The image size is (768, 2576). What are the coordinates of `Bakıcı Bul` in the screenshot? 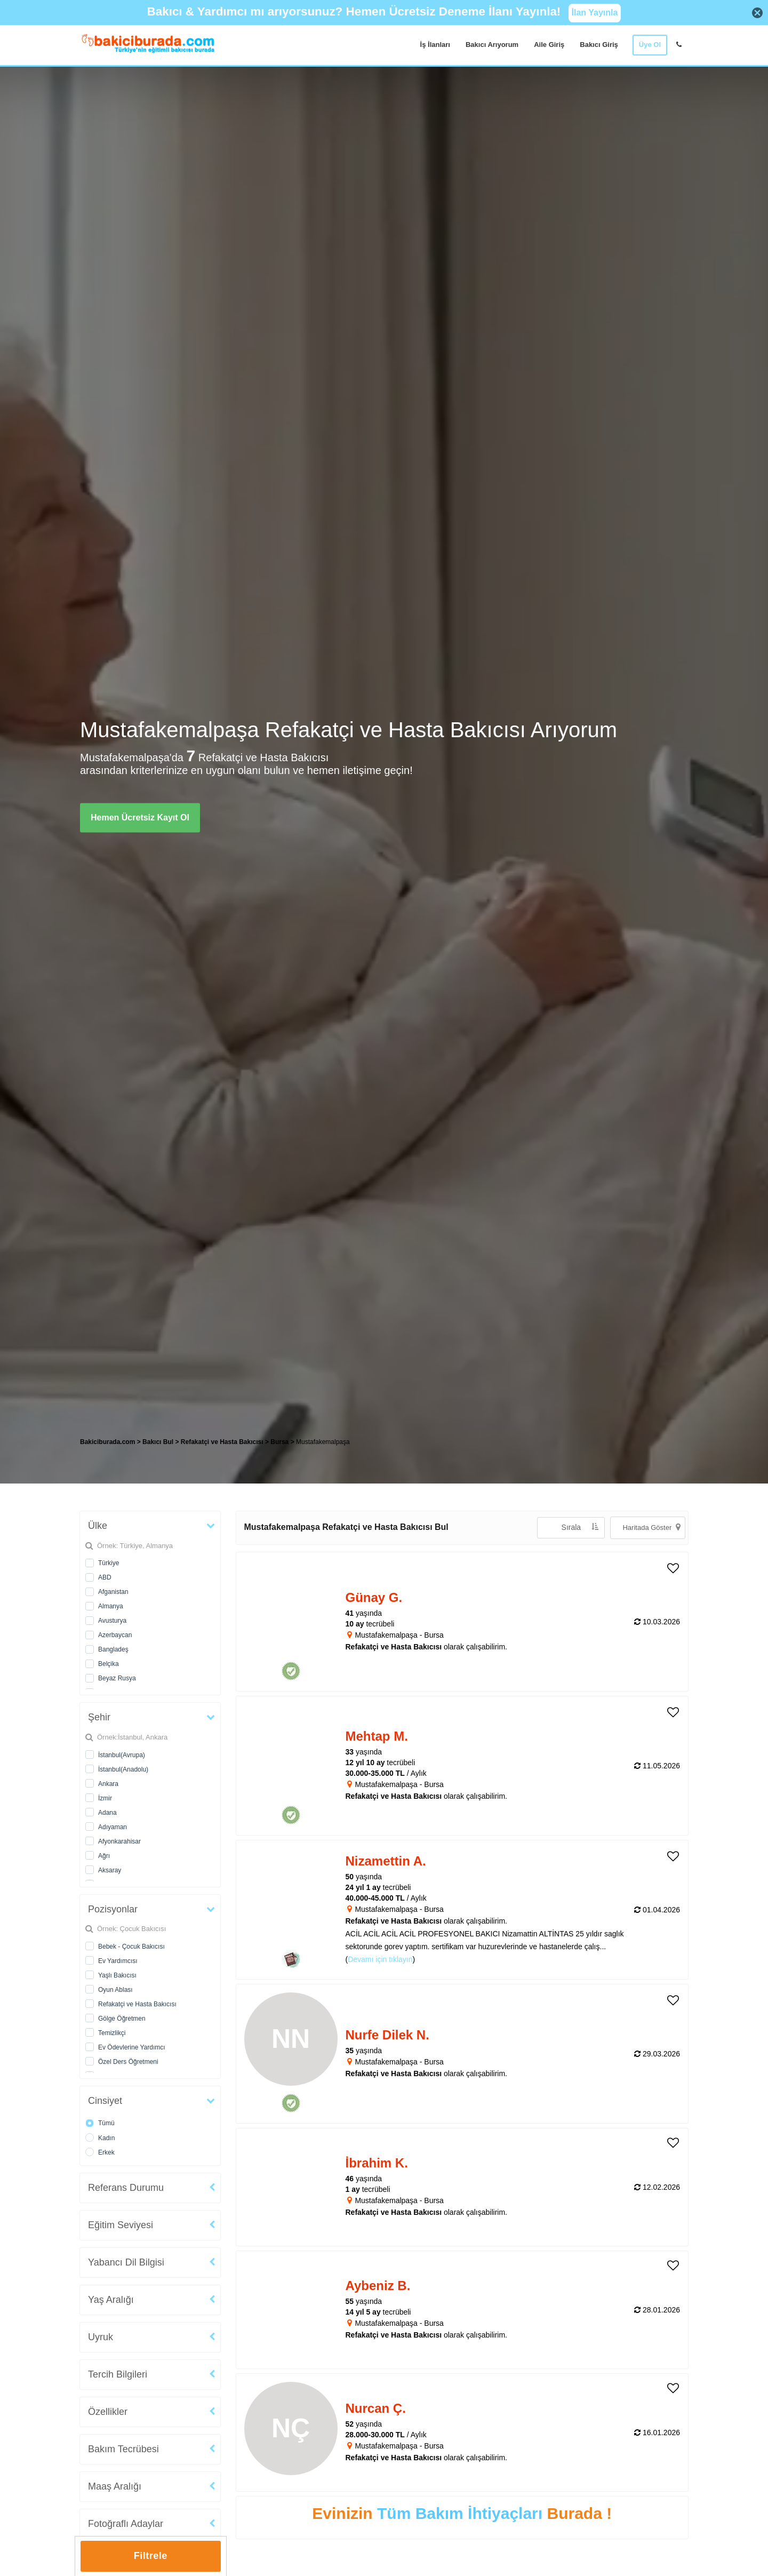 It's located at (157, 1442).